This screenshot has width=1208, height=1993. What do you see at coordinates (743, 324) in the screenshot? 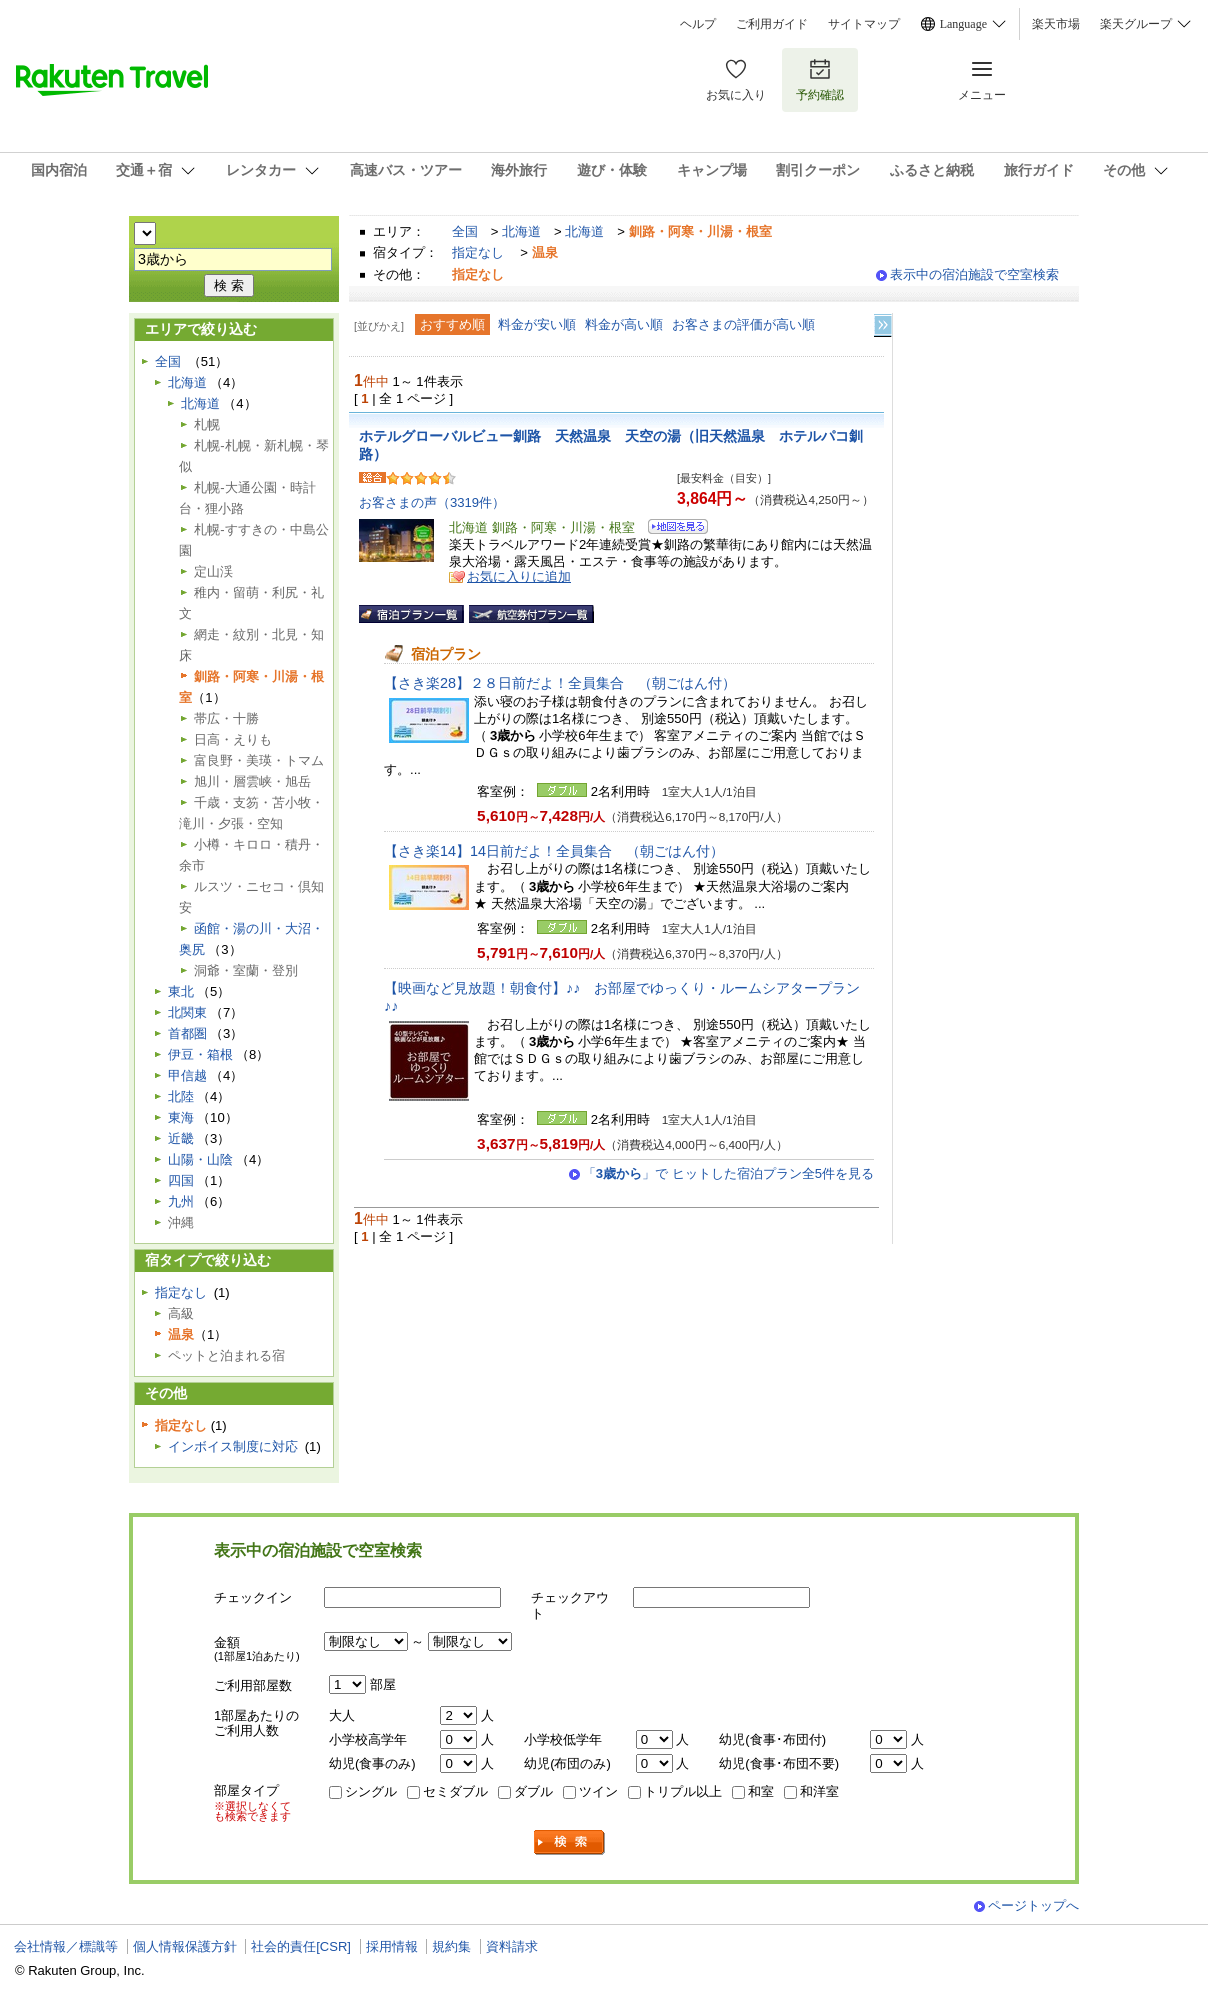
I see `お客さまの評価が高い順` at bounding box center [743, 324].